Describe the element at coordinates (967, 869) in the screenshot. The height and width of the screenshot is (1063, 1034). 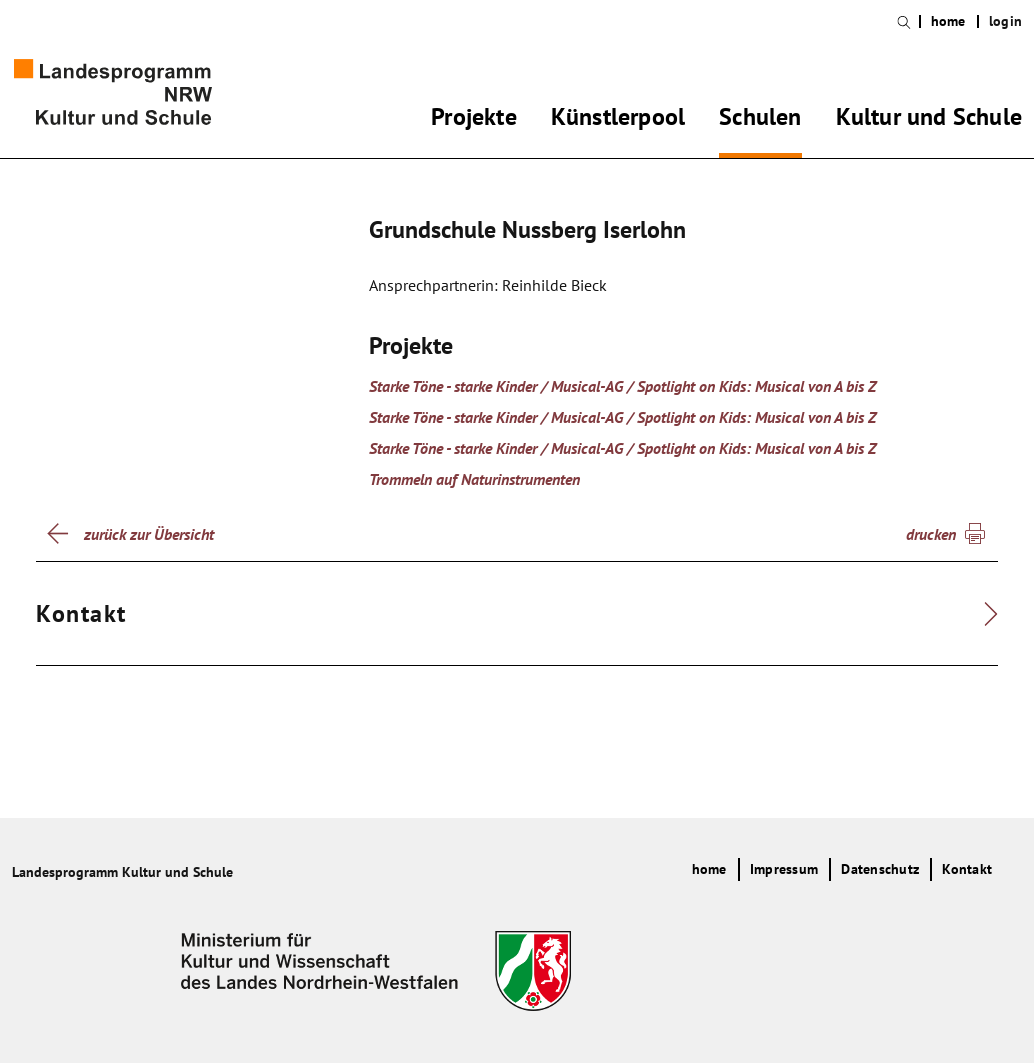
I see `Kontakt` at that location.